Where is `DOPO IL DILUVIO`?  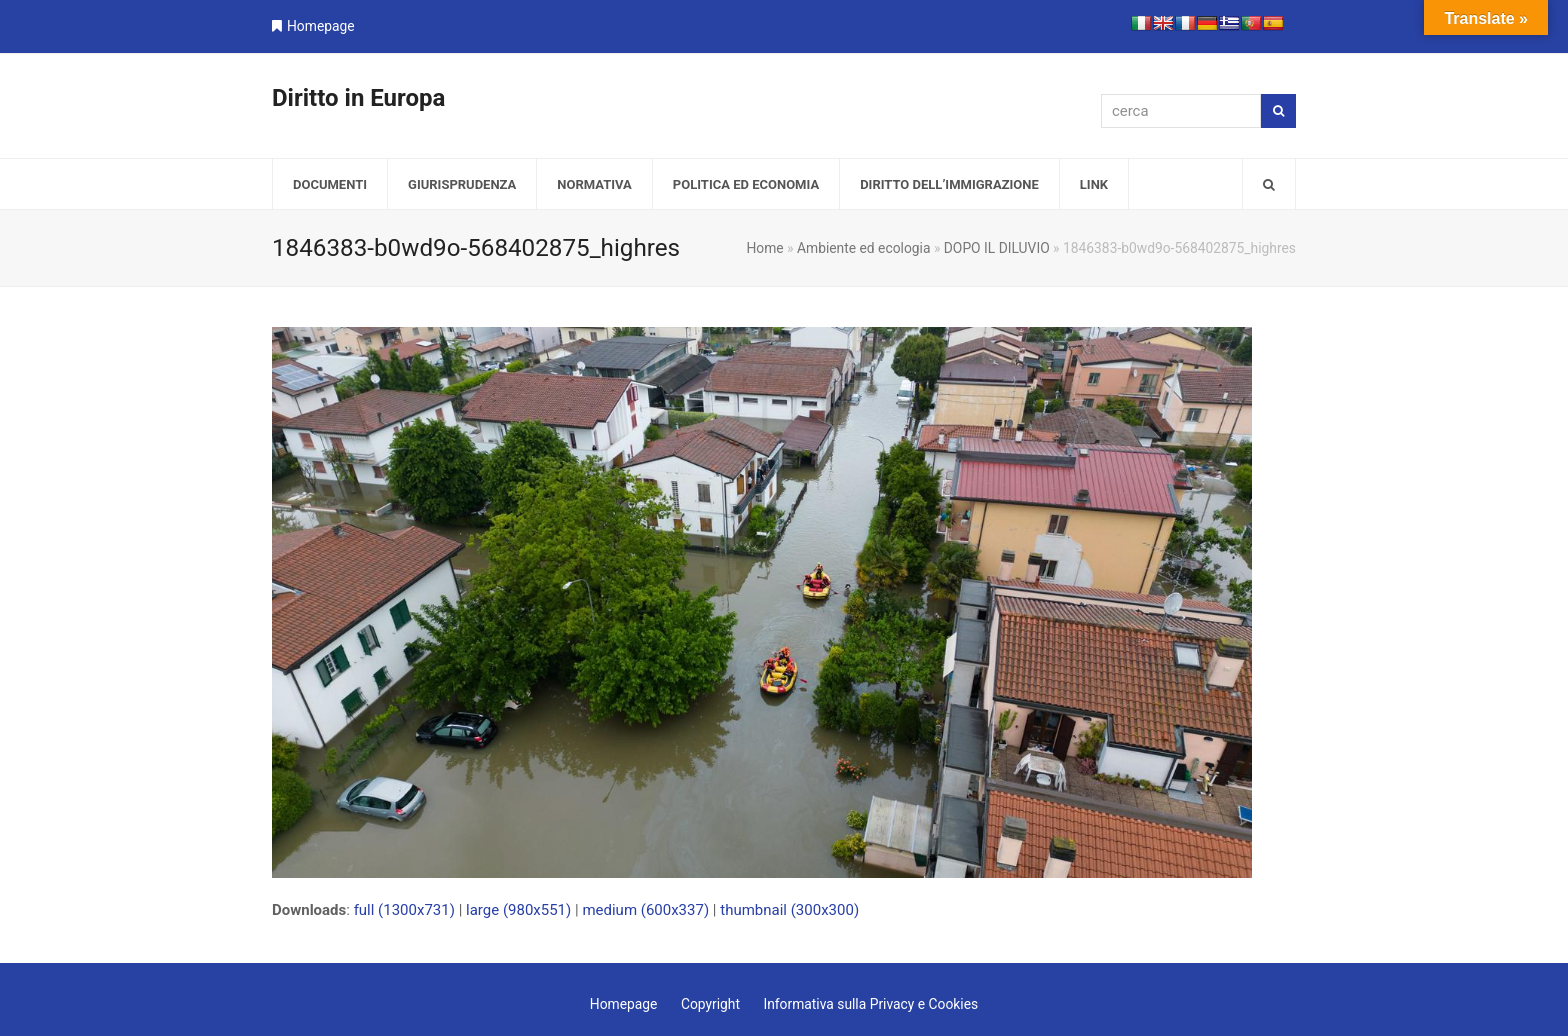 DOPO IL DILUVIO is located at coordinates (997, 248).